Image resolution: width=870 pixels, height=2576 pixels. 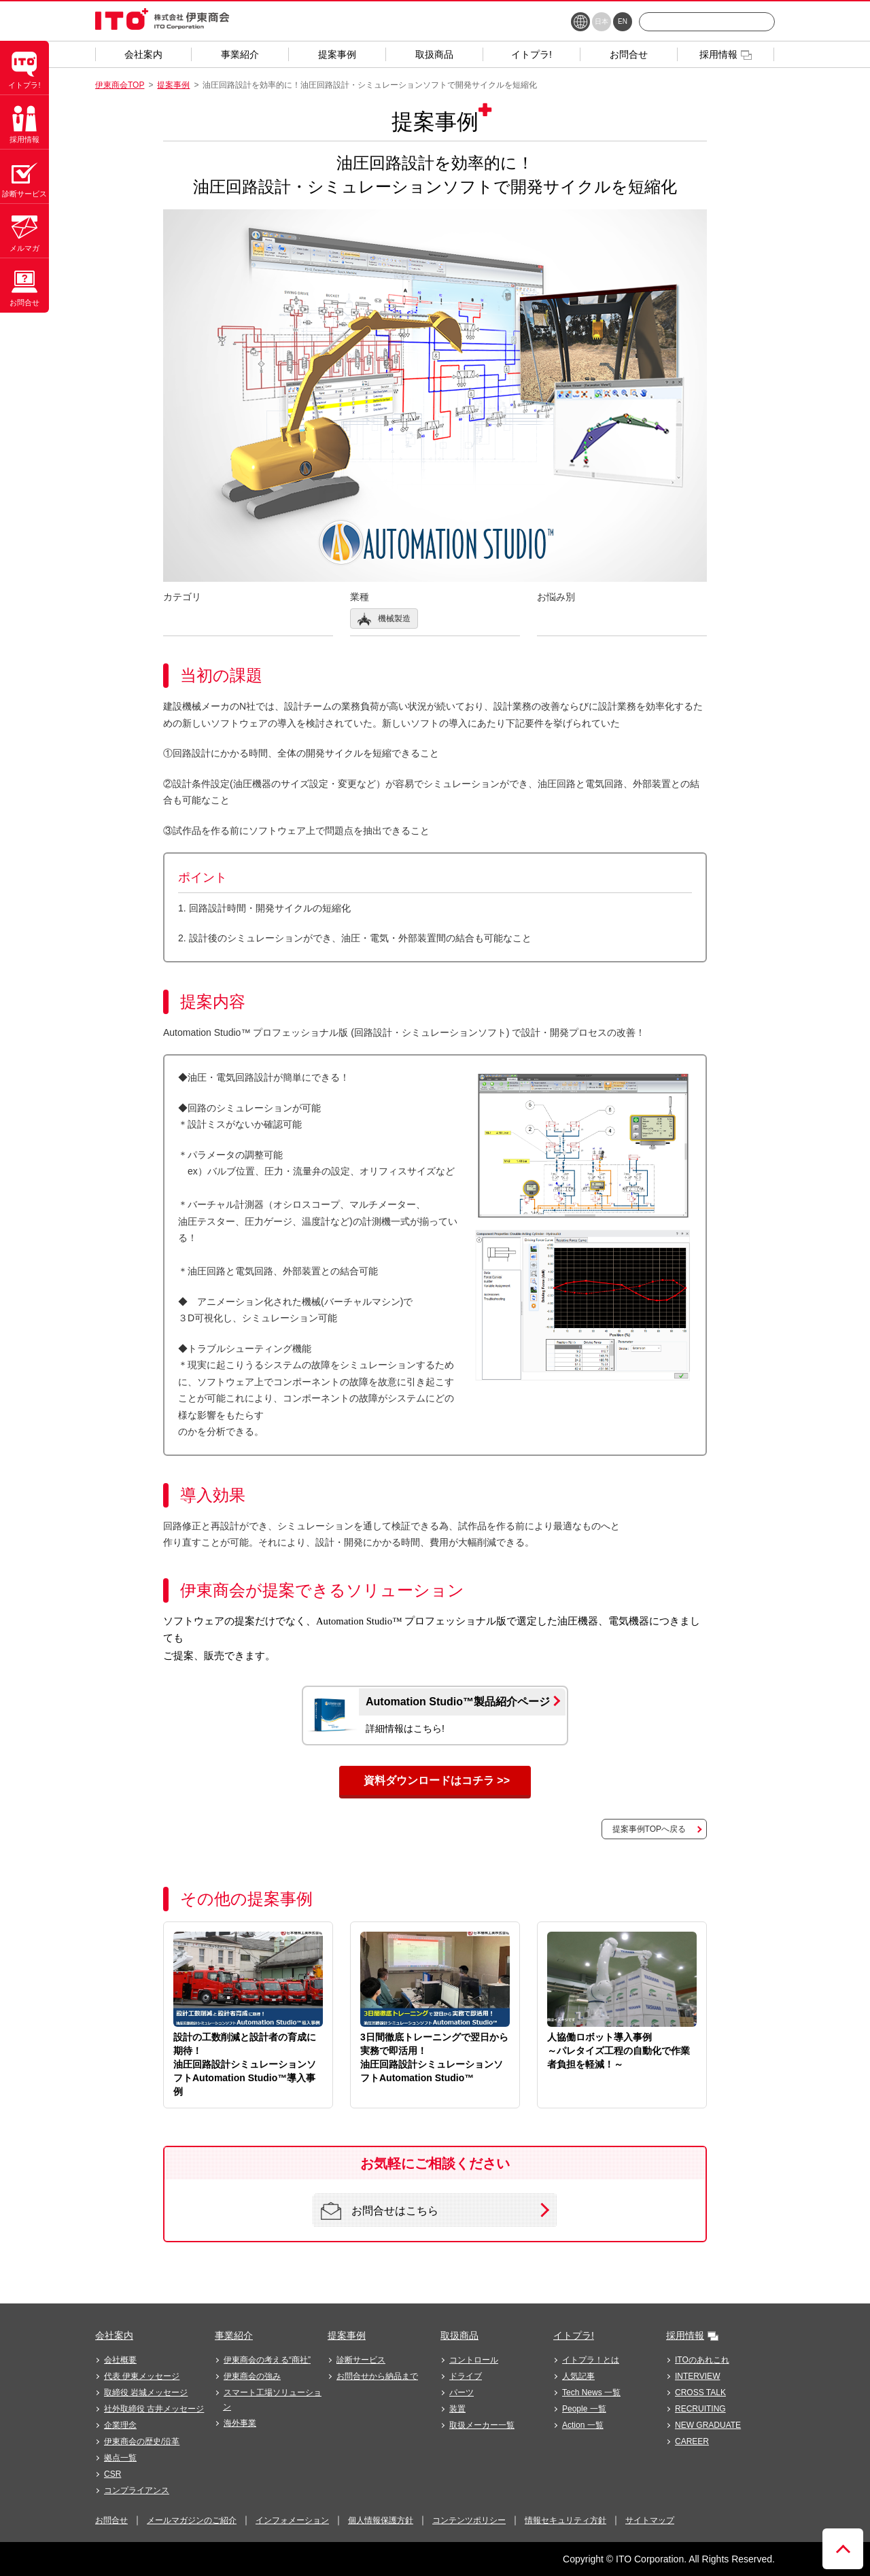 What do you see at coordinates (685, 2335) in the screenshot?
I see `採用情報` at bounding box center [685, 2335].